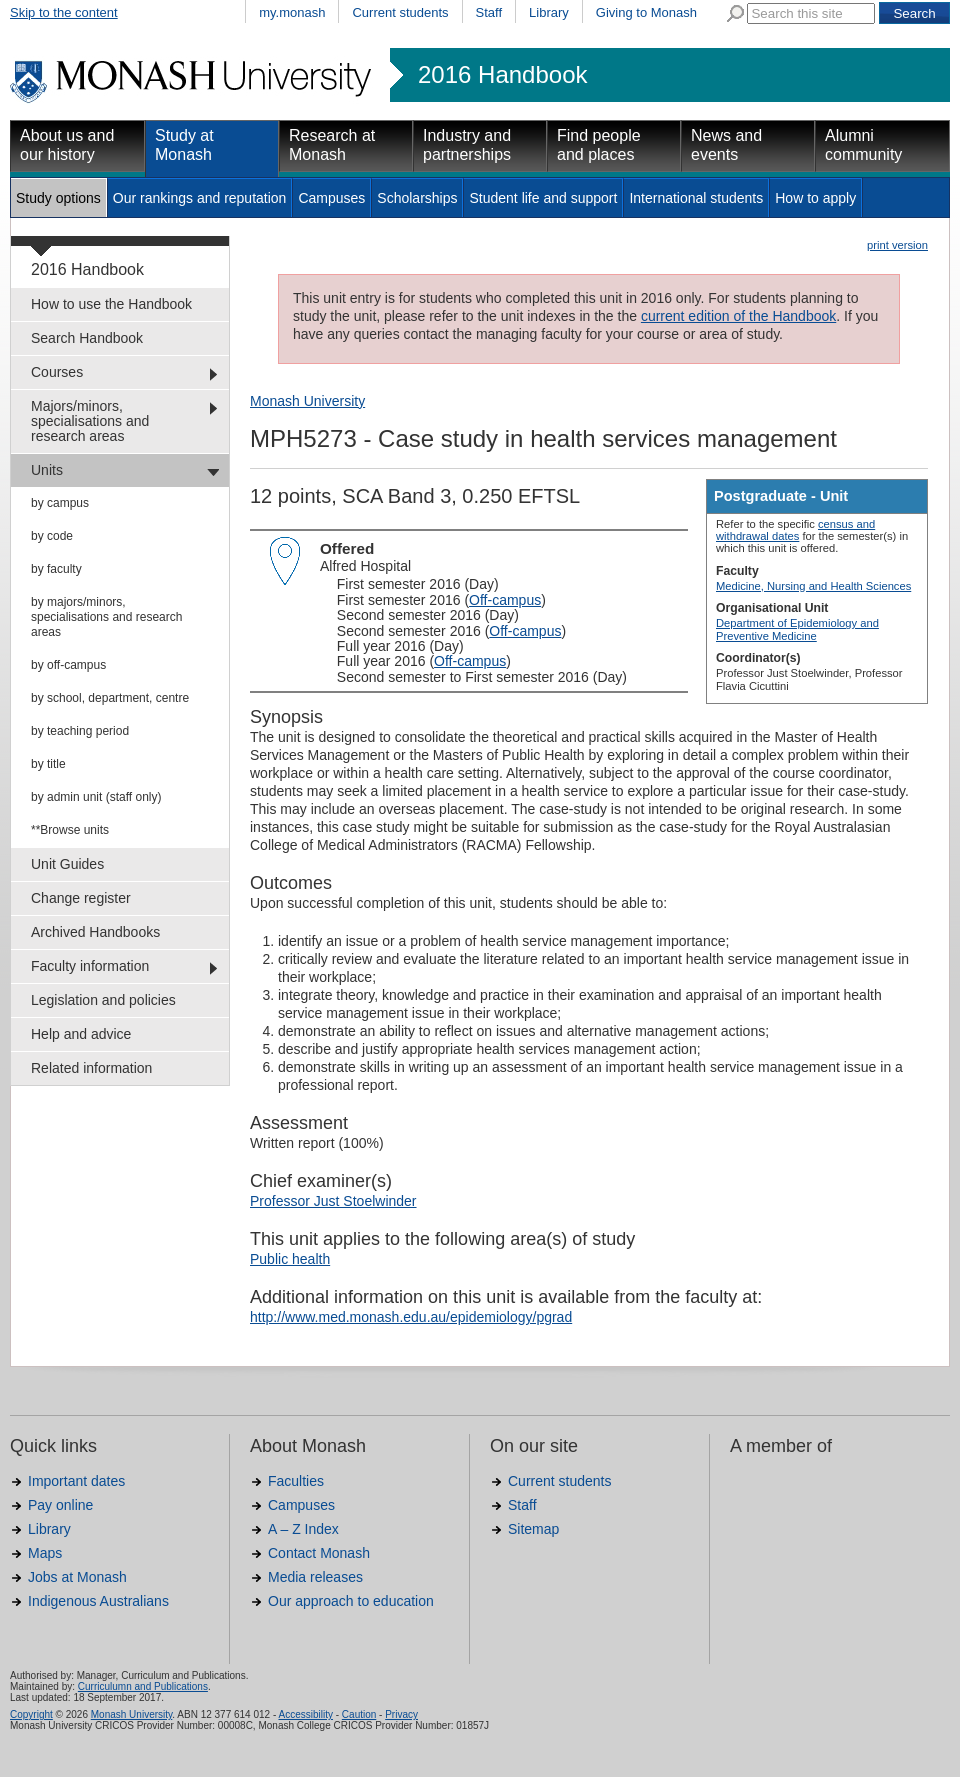 The height and width of the screenshot is (1777, 960). Describe the element at coordinates (417, 198) in the screenshot. I see `Scholarships` at that location.